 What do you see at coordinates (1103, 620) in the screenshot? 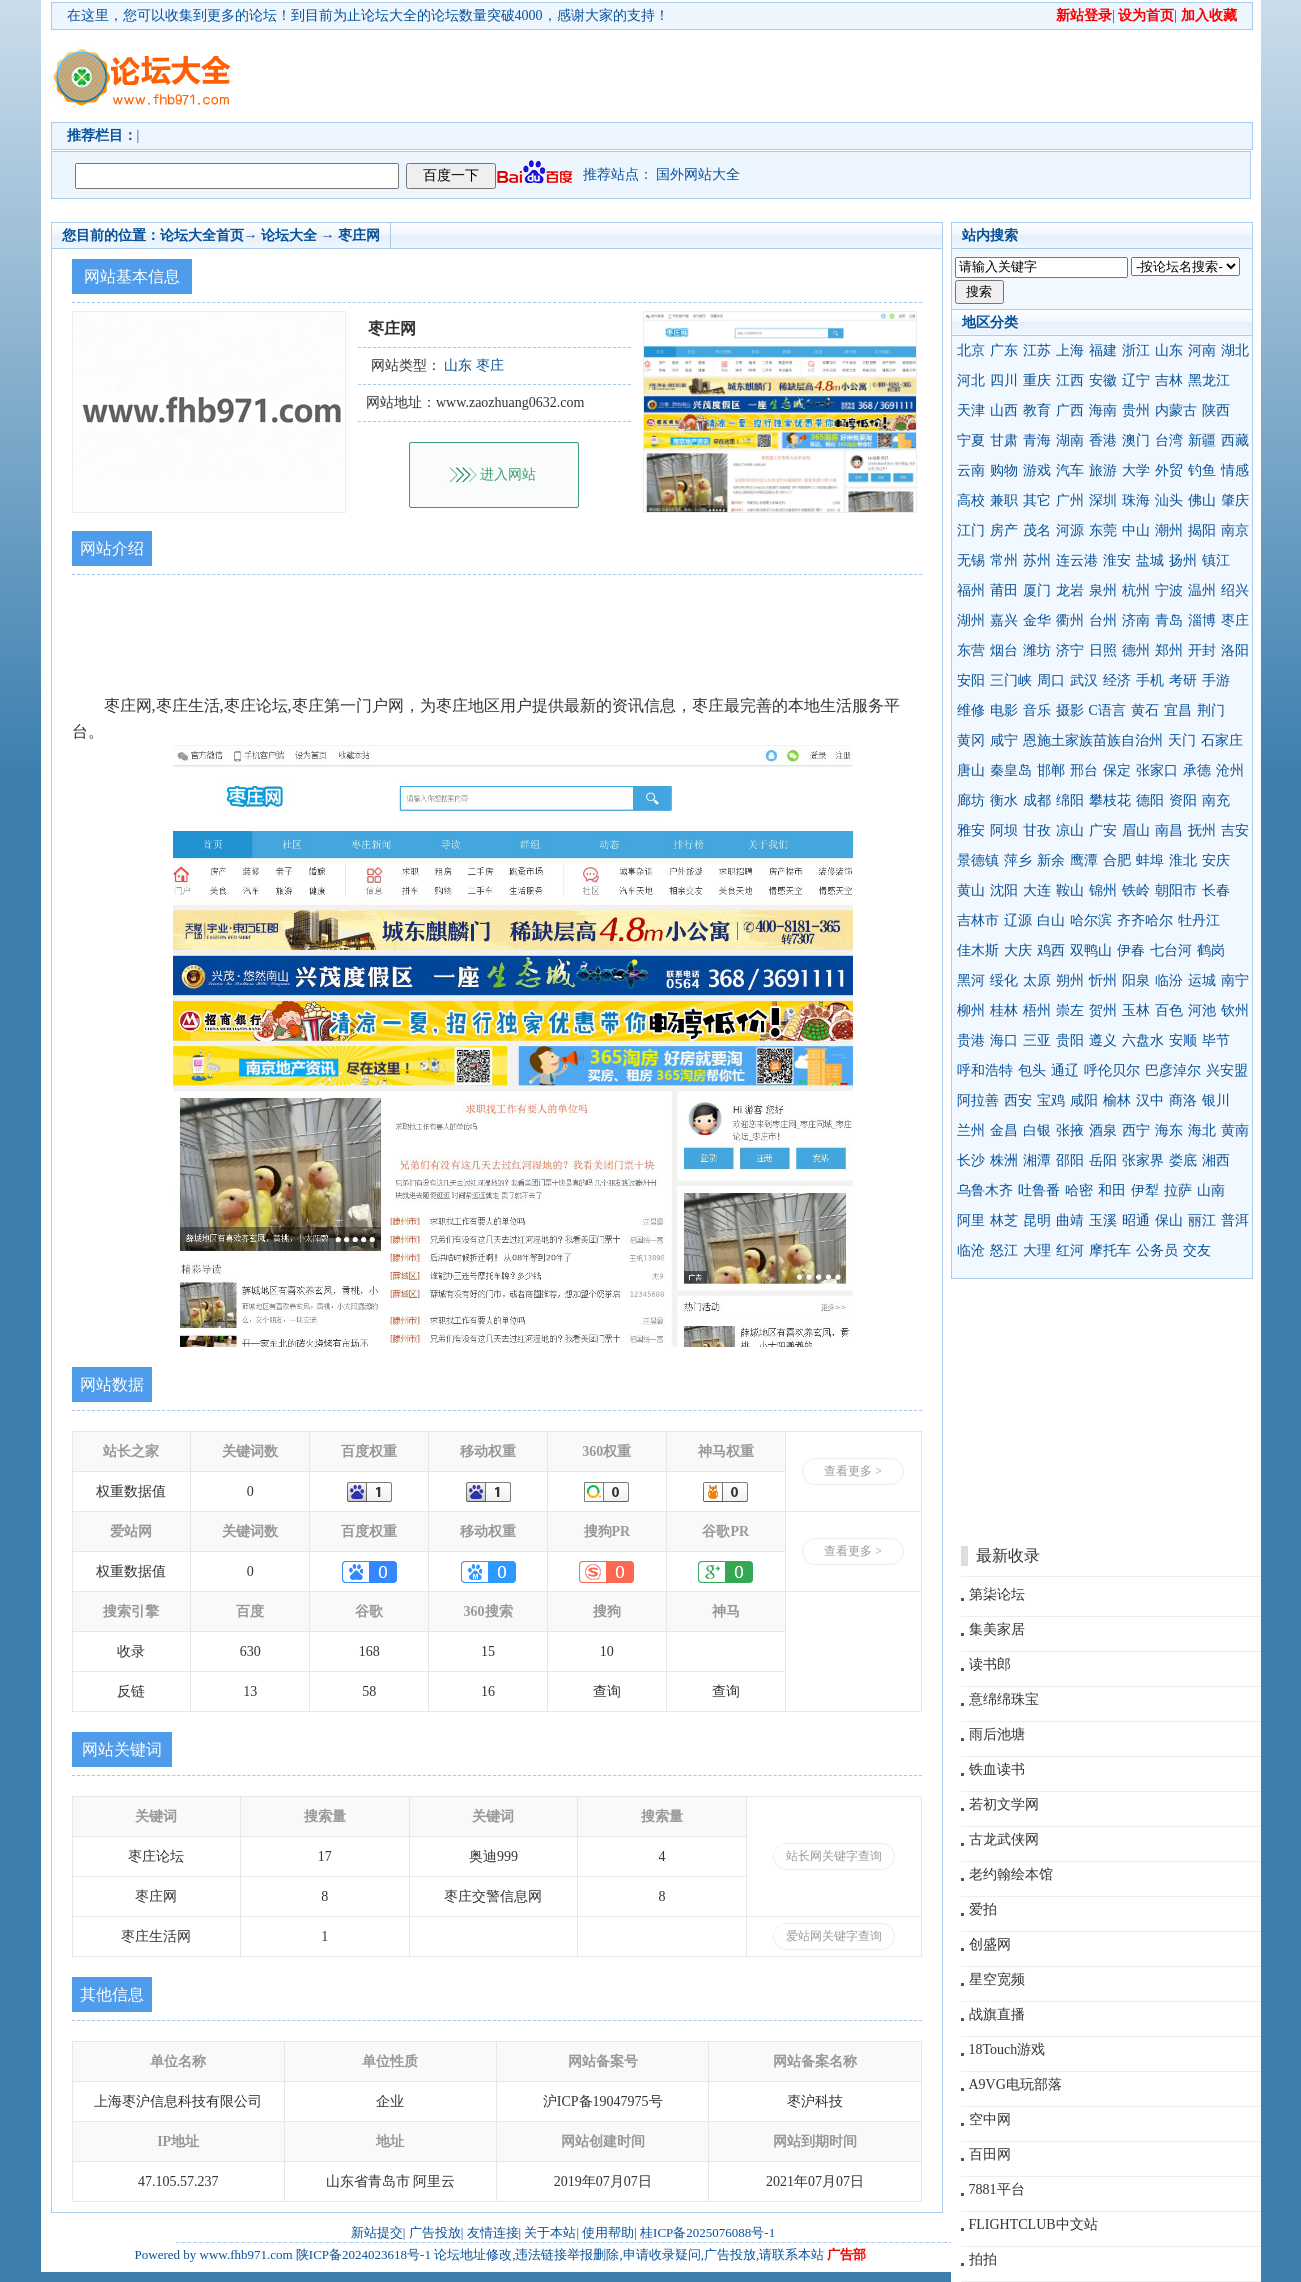
I see `台州` at bounding box center [1103, 620].